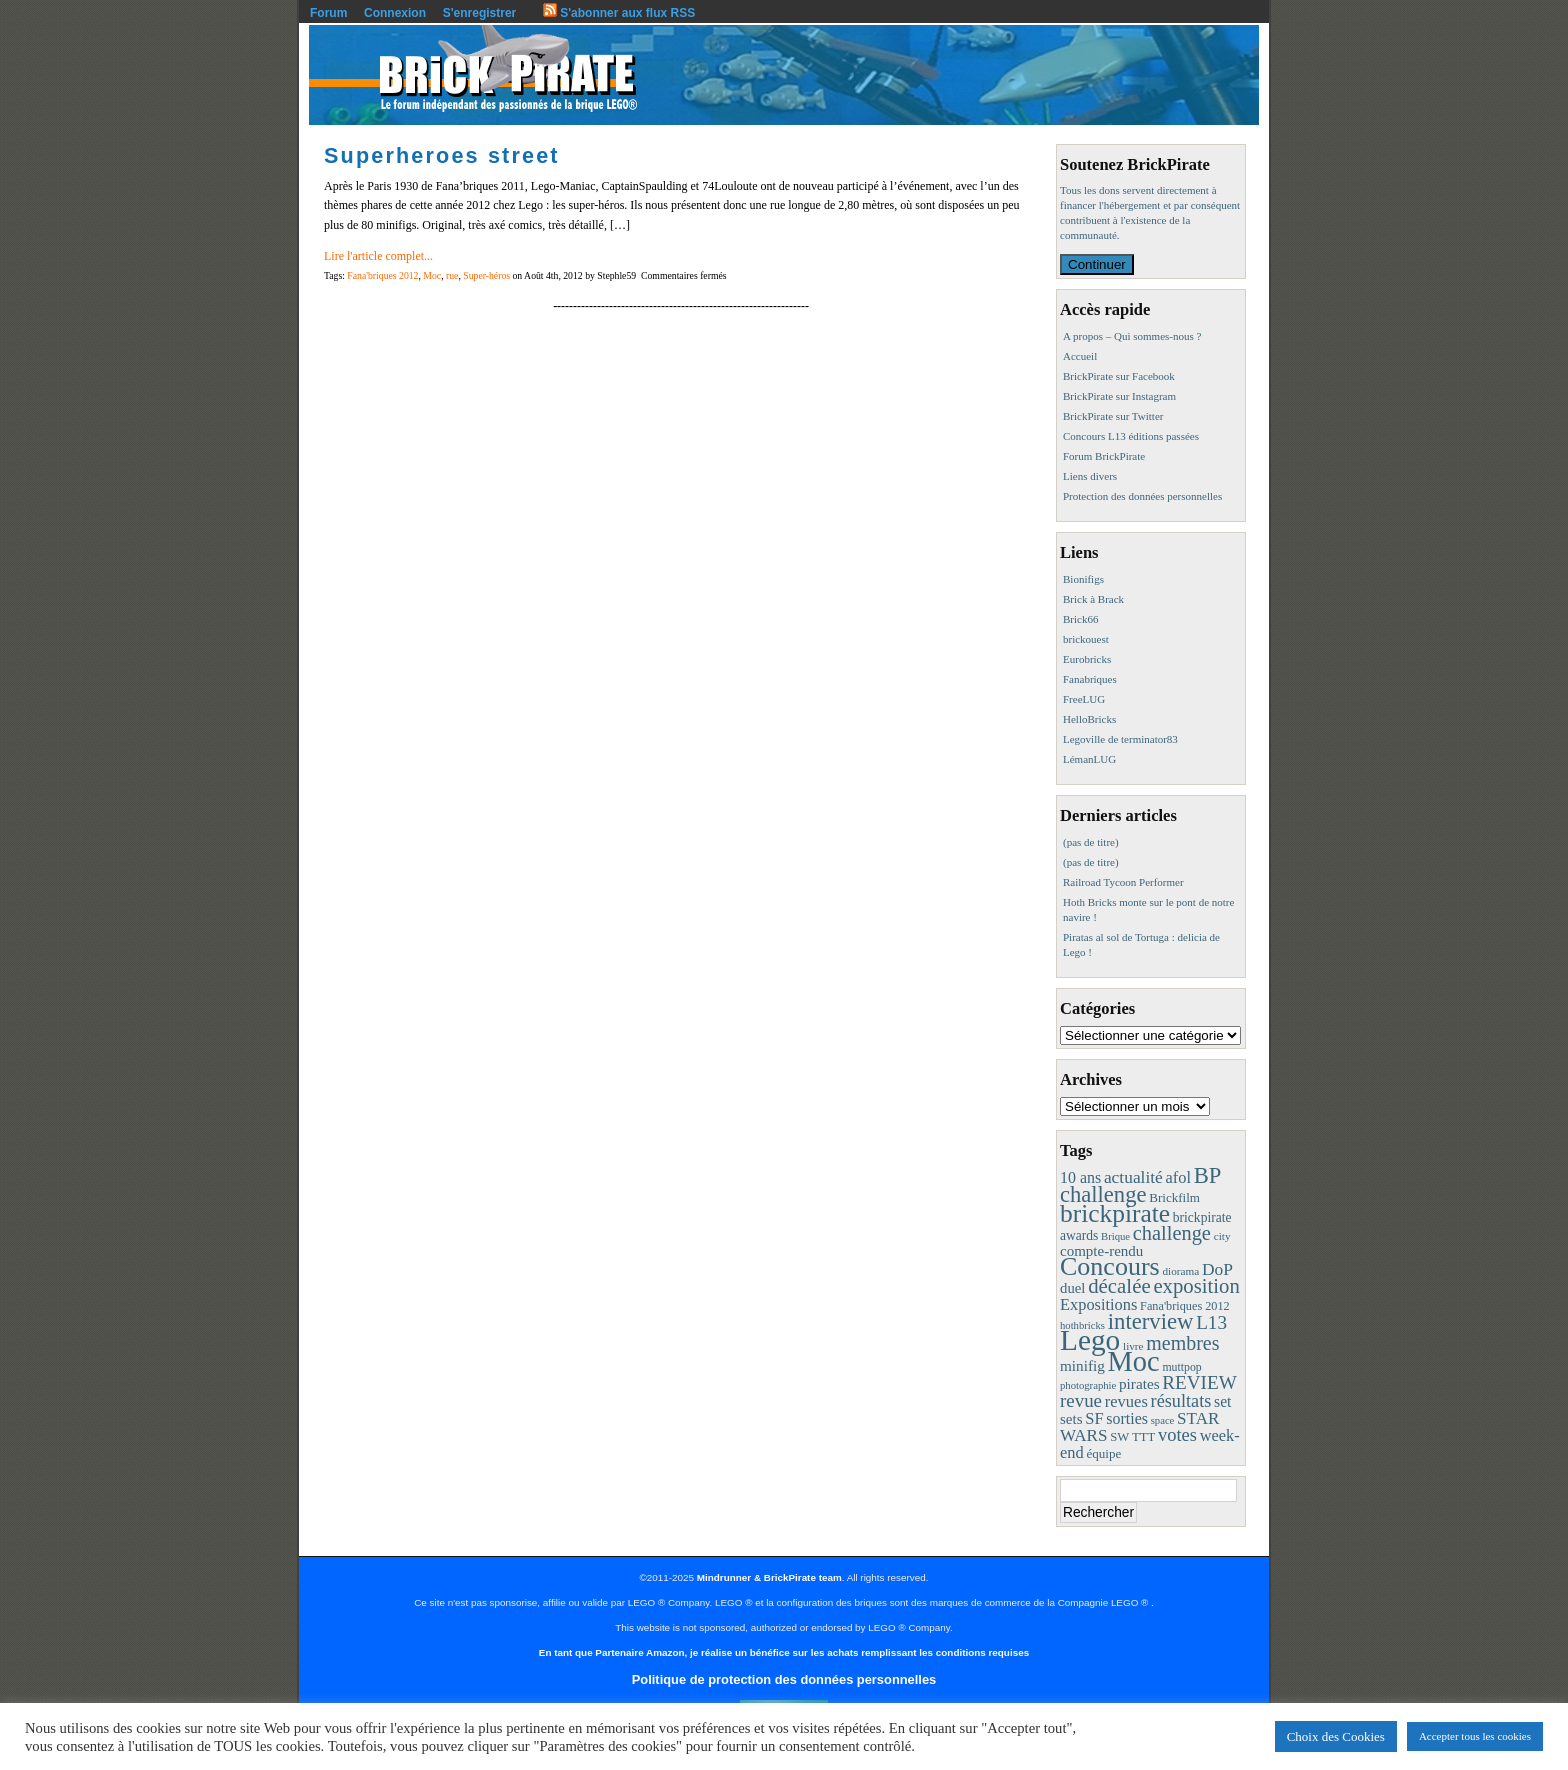 Image resolution: width=1568 pixels, height=1770 pixels. What do you see at coordinates (1088, 1385) in the screenshot?
I see `photographie [photographie (7 éléments)]` at bounding box center [1088, 1385].